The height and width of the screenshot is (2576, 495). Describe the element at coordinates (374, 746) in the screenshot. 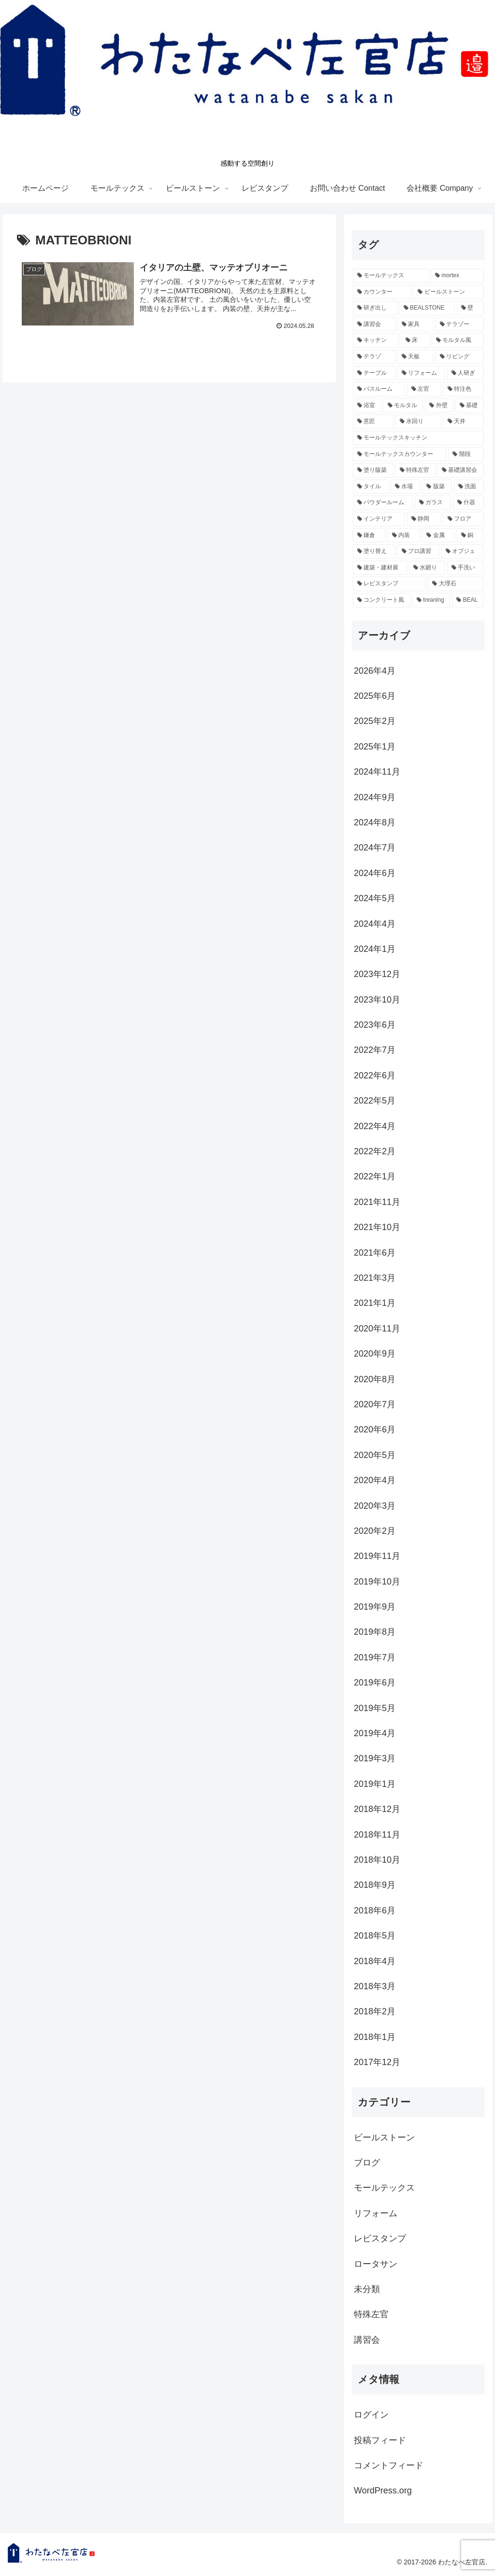

I see `2025年1月` at that location.